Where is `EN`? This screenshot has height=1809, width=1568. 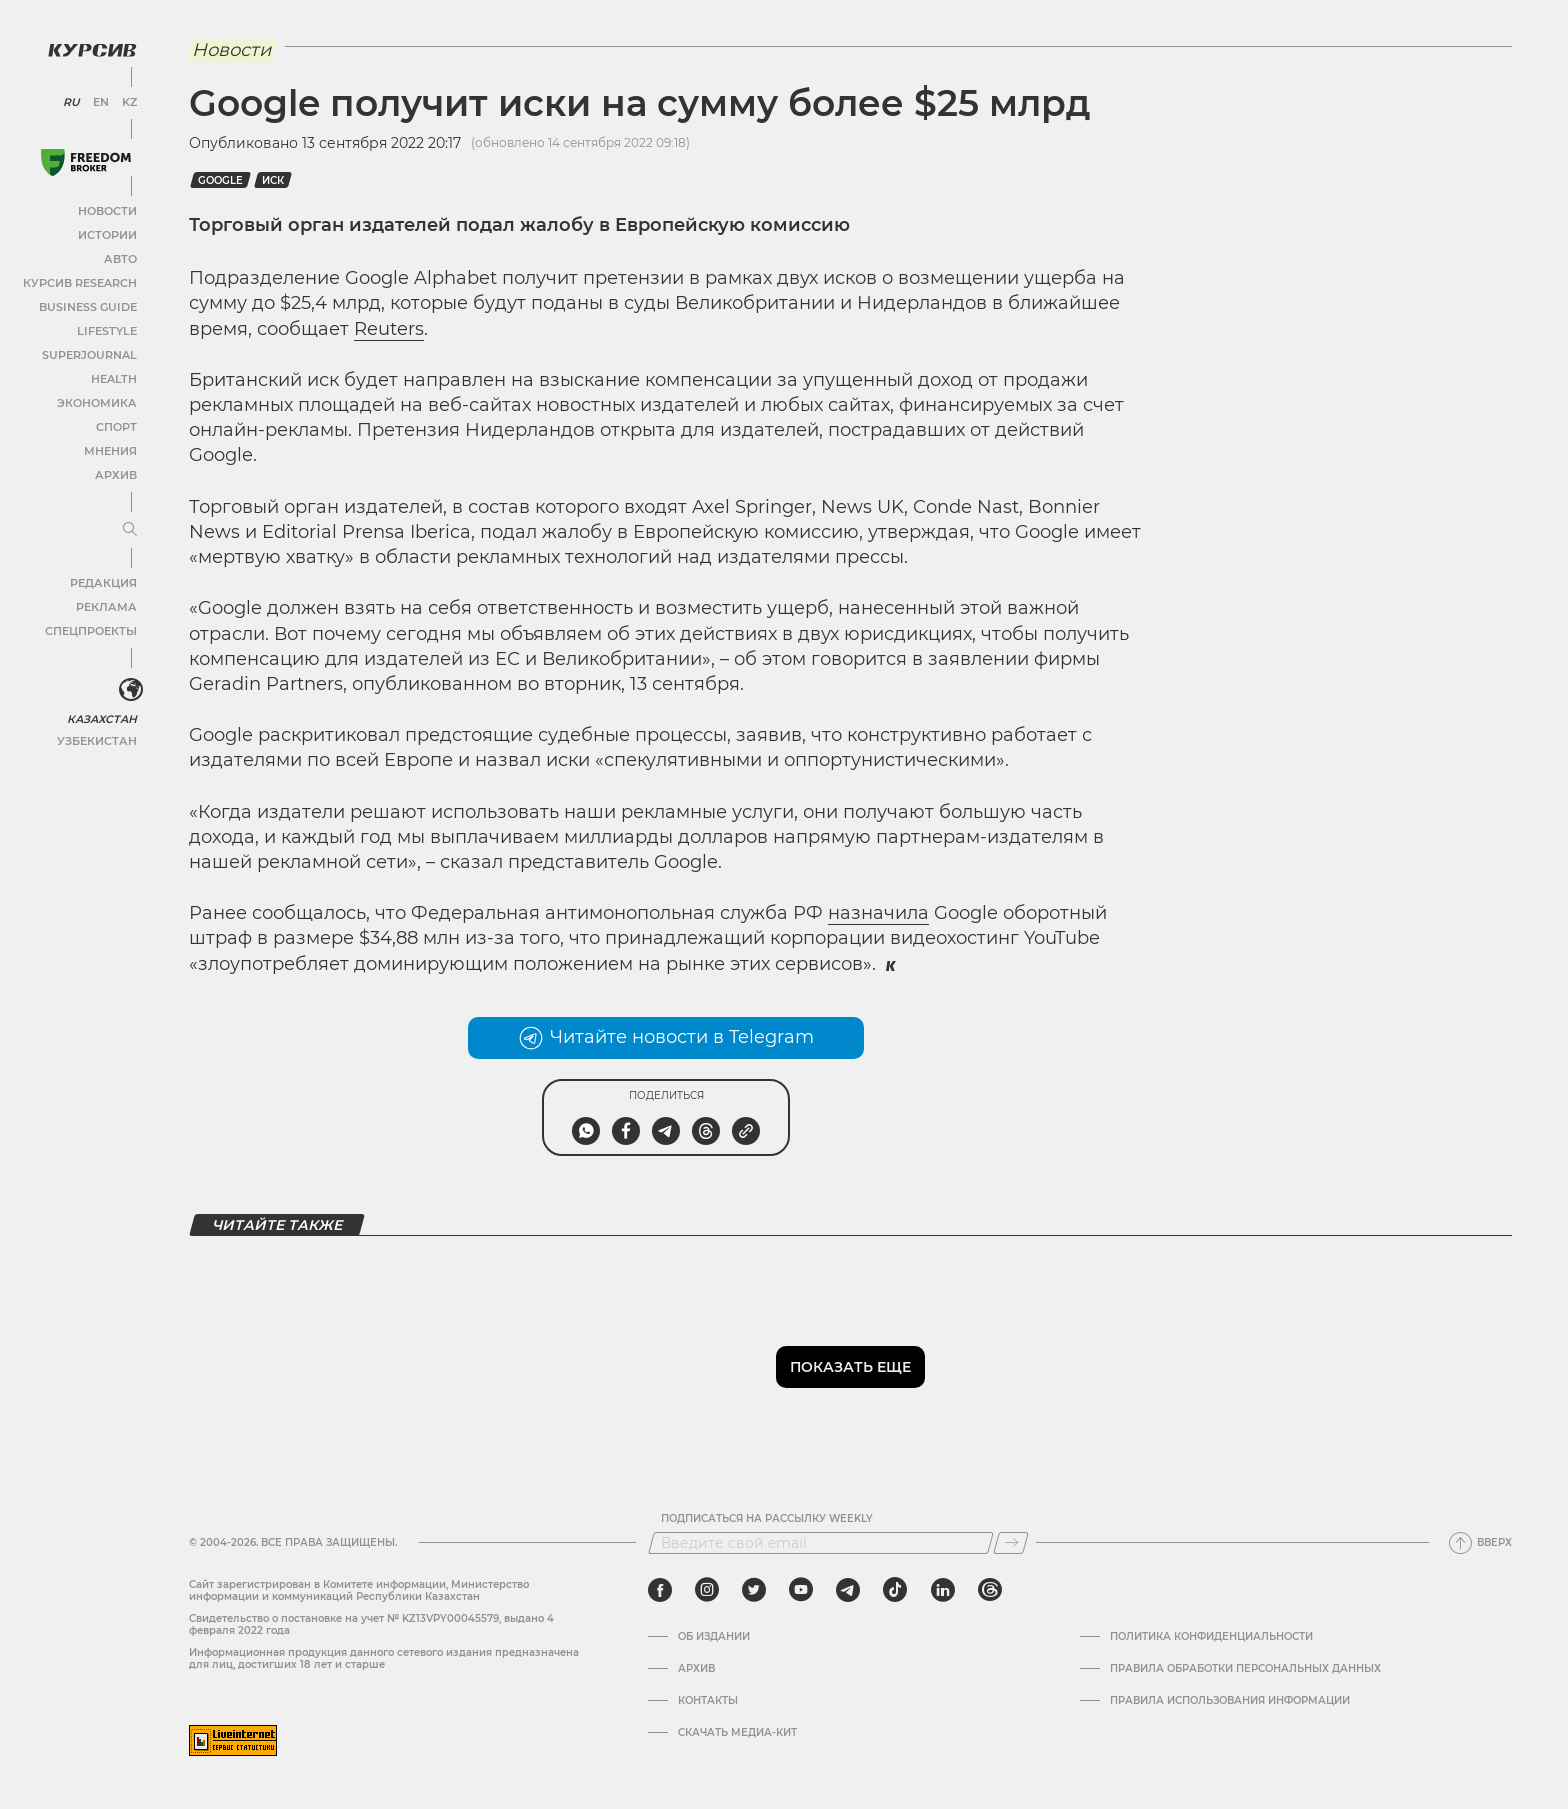
EN is located at coordinates (100, 100).